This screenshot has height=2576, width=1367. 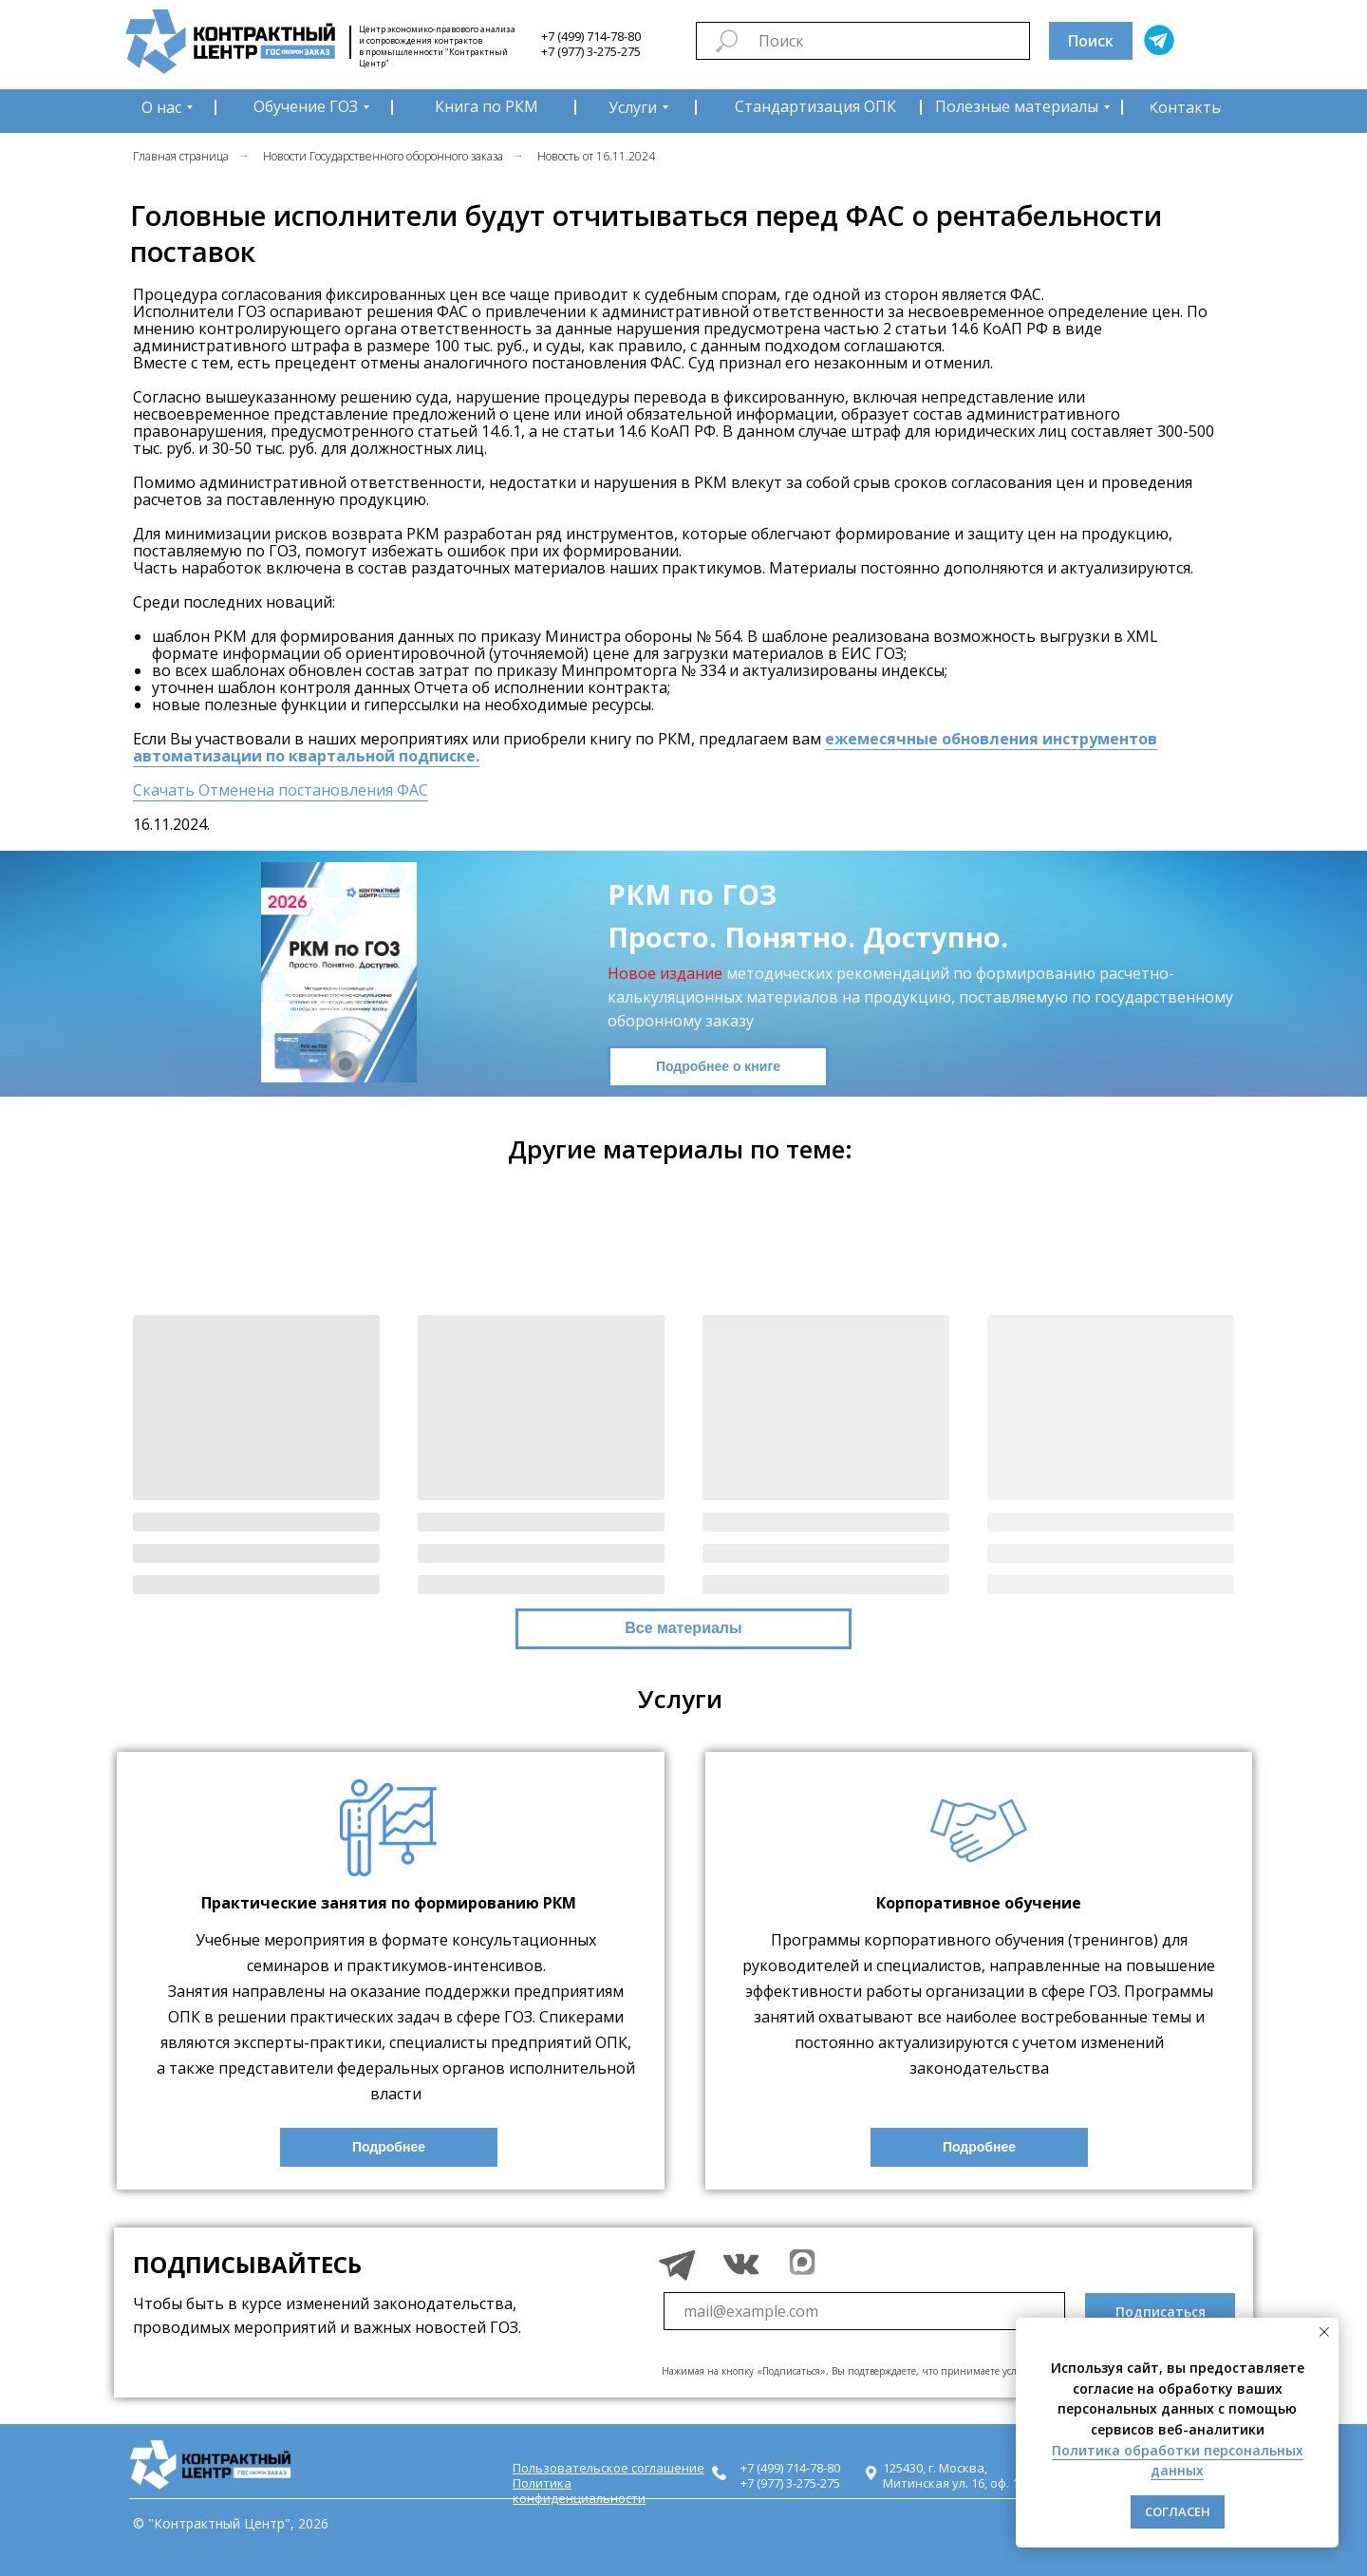 What do you see at coordinates (383, 156) in the screenshot?
I see `Новости Государственного оборонного заказа` at bounding box center [383, 156].